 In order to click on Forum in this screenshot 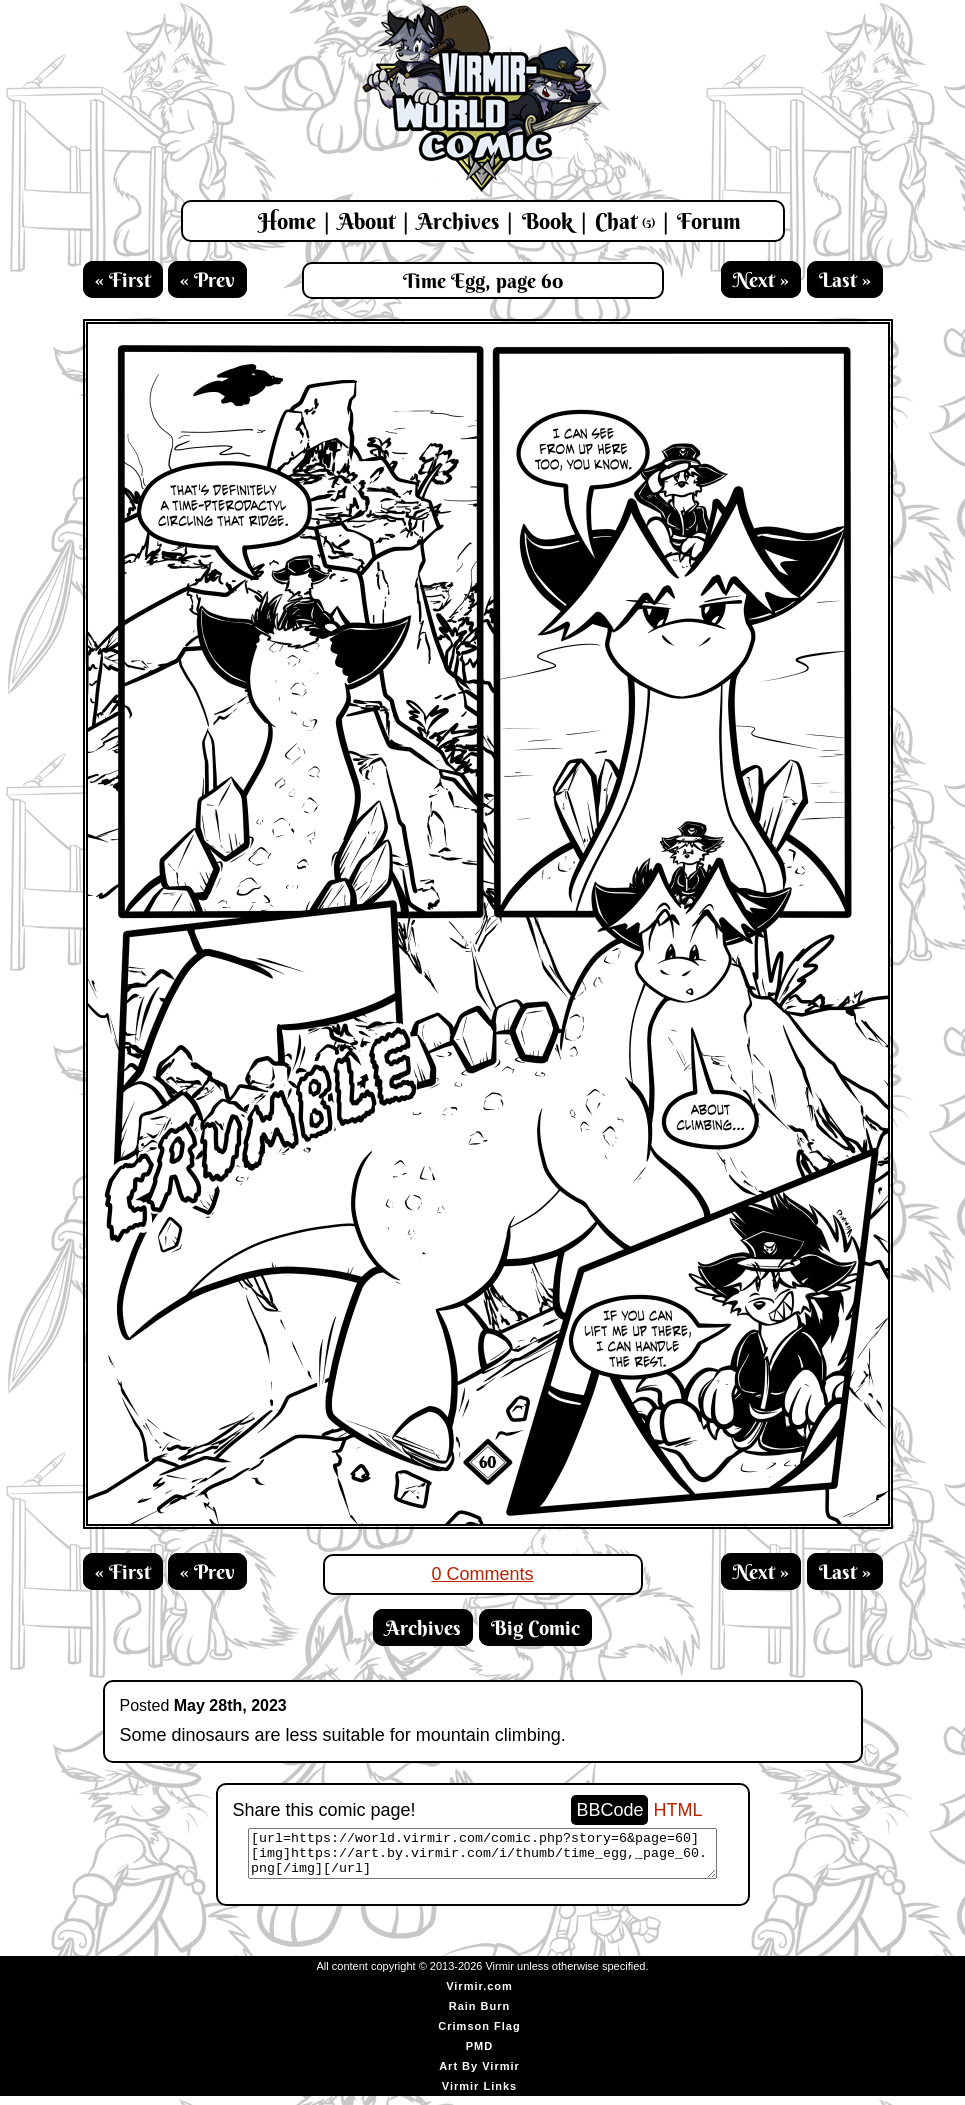, I will do `click(709, 221)`.